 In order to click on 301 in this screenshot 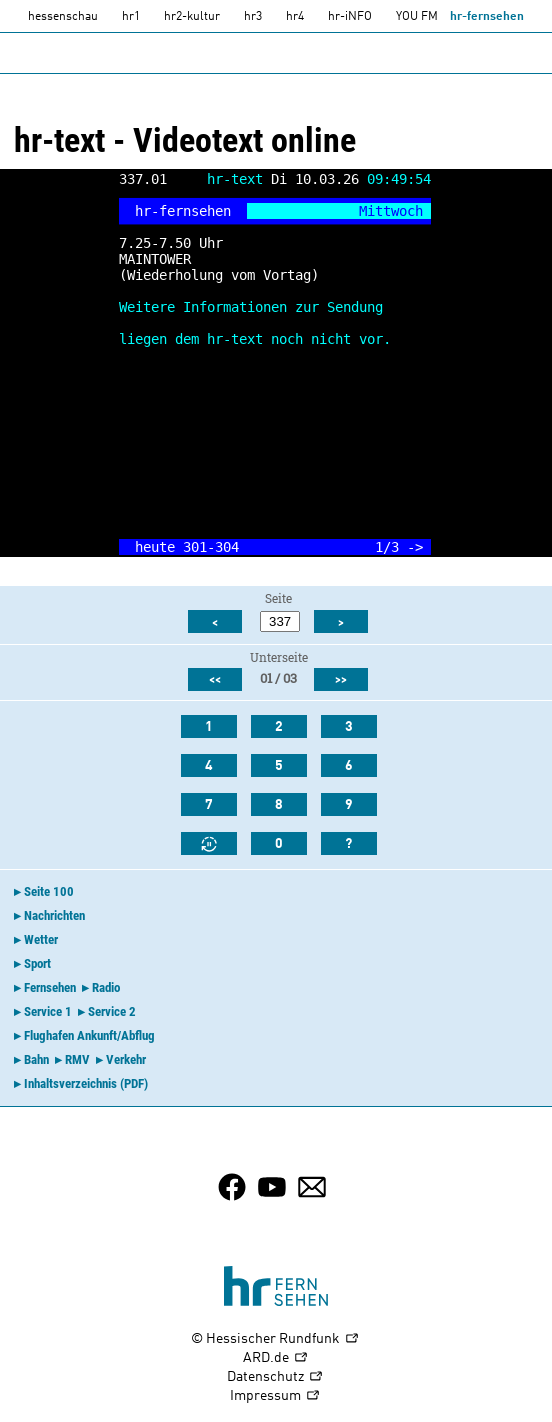, I will do `click(195, 547)`.